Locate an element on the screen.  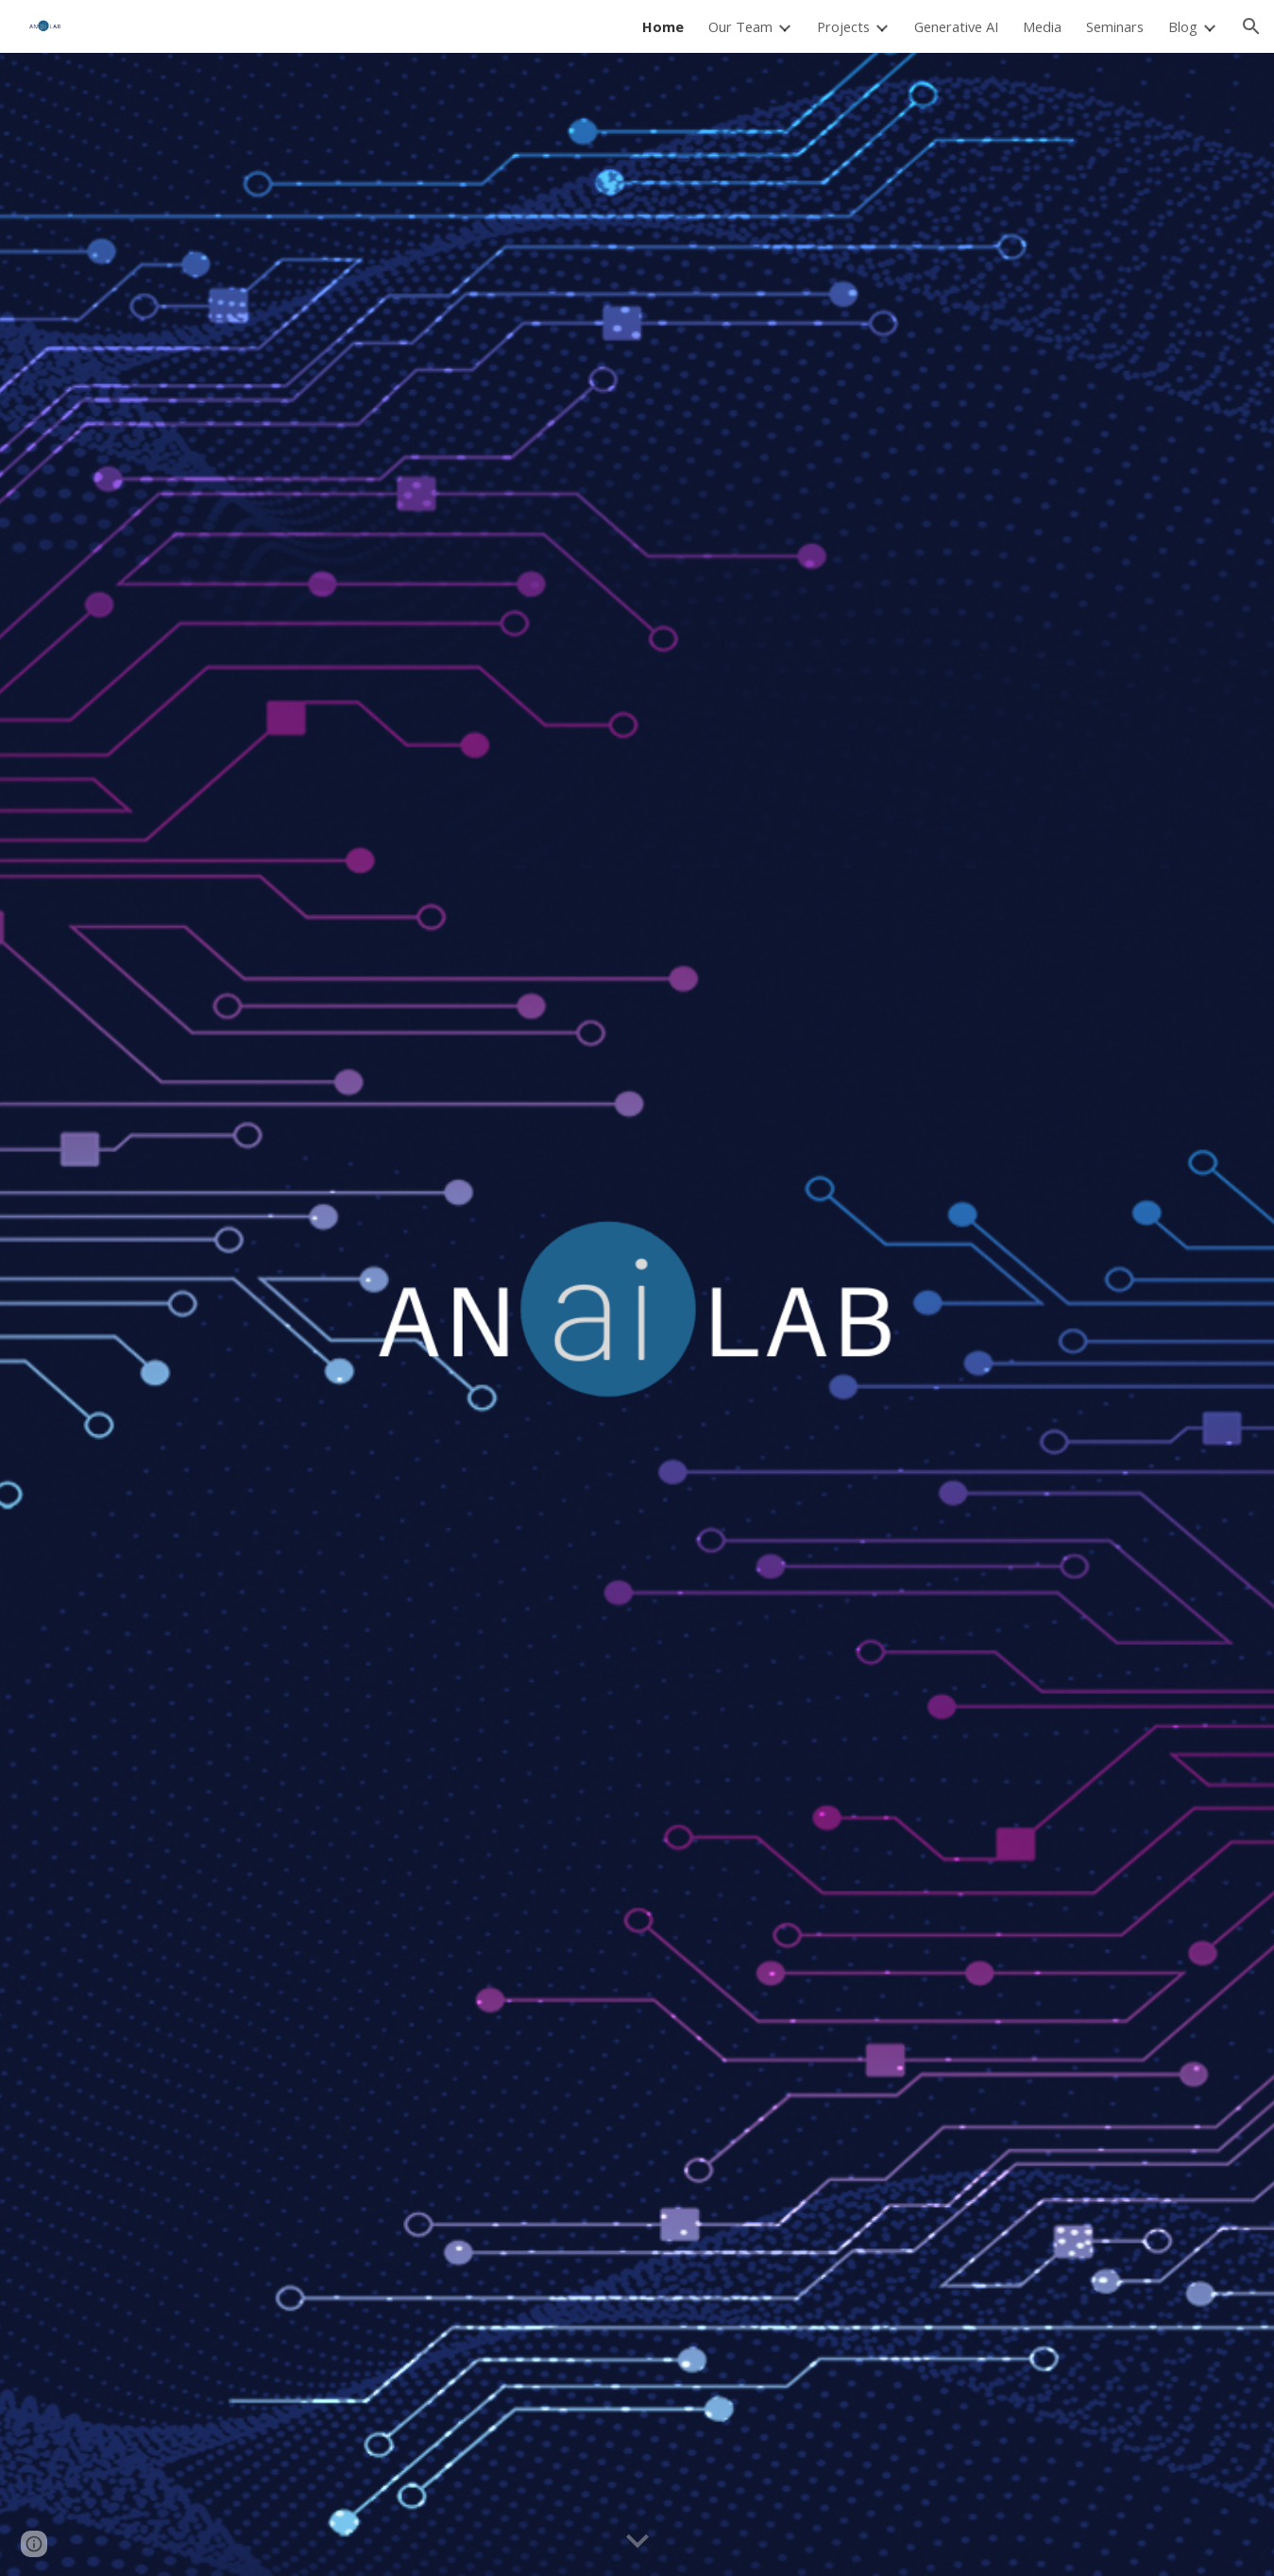
Projects [link] is located at coordinates (843, 26).